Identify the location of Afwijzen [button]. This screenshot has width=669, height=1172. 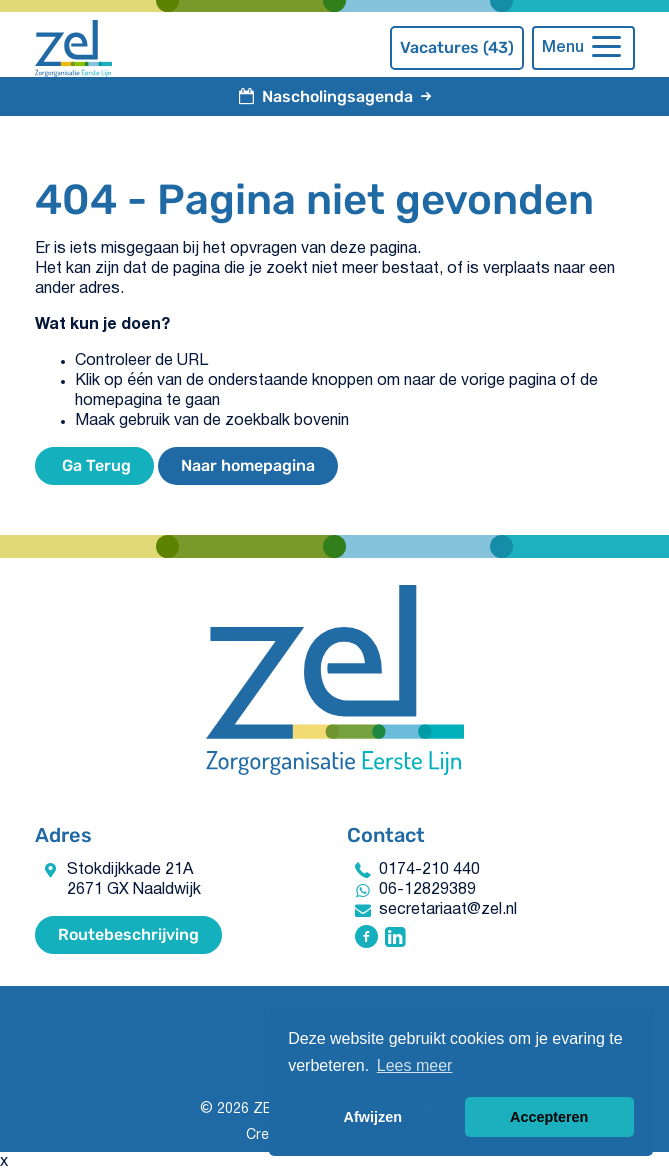
(373, 1117).